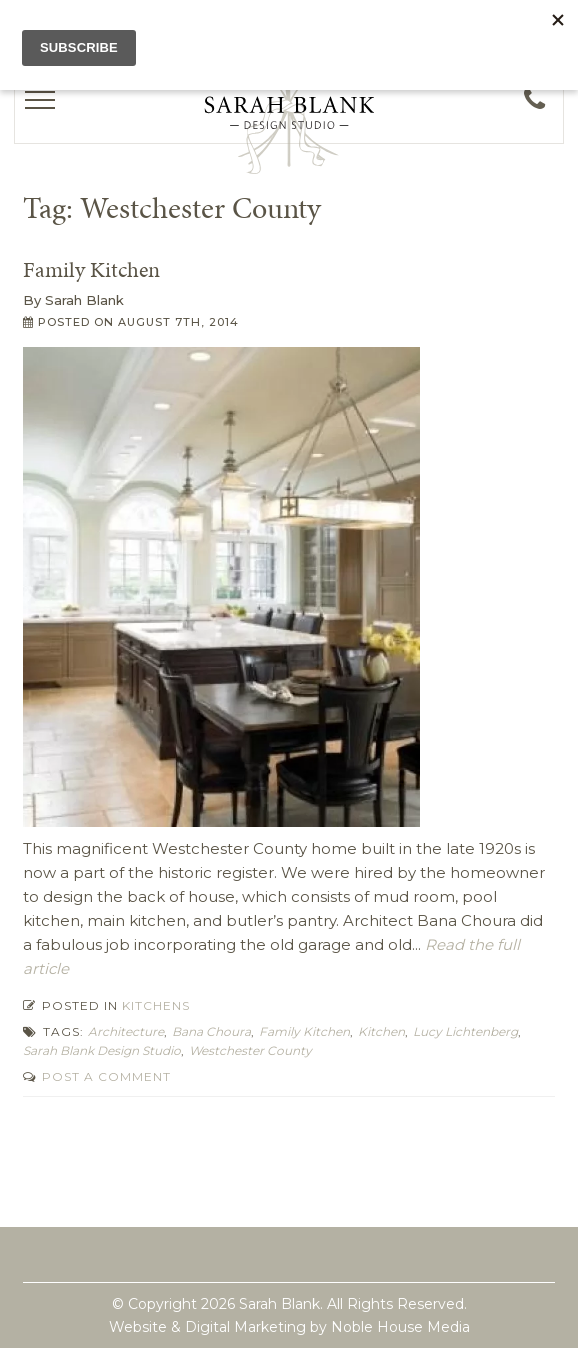  Describe the element at coordinates (400, 1327) in the screenshot. I see `Noble House Media` at that location.